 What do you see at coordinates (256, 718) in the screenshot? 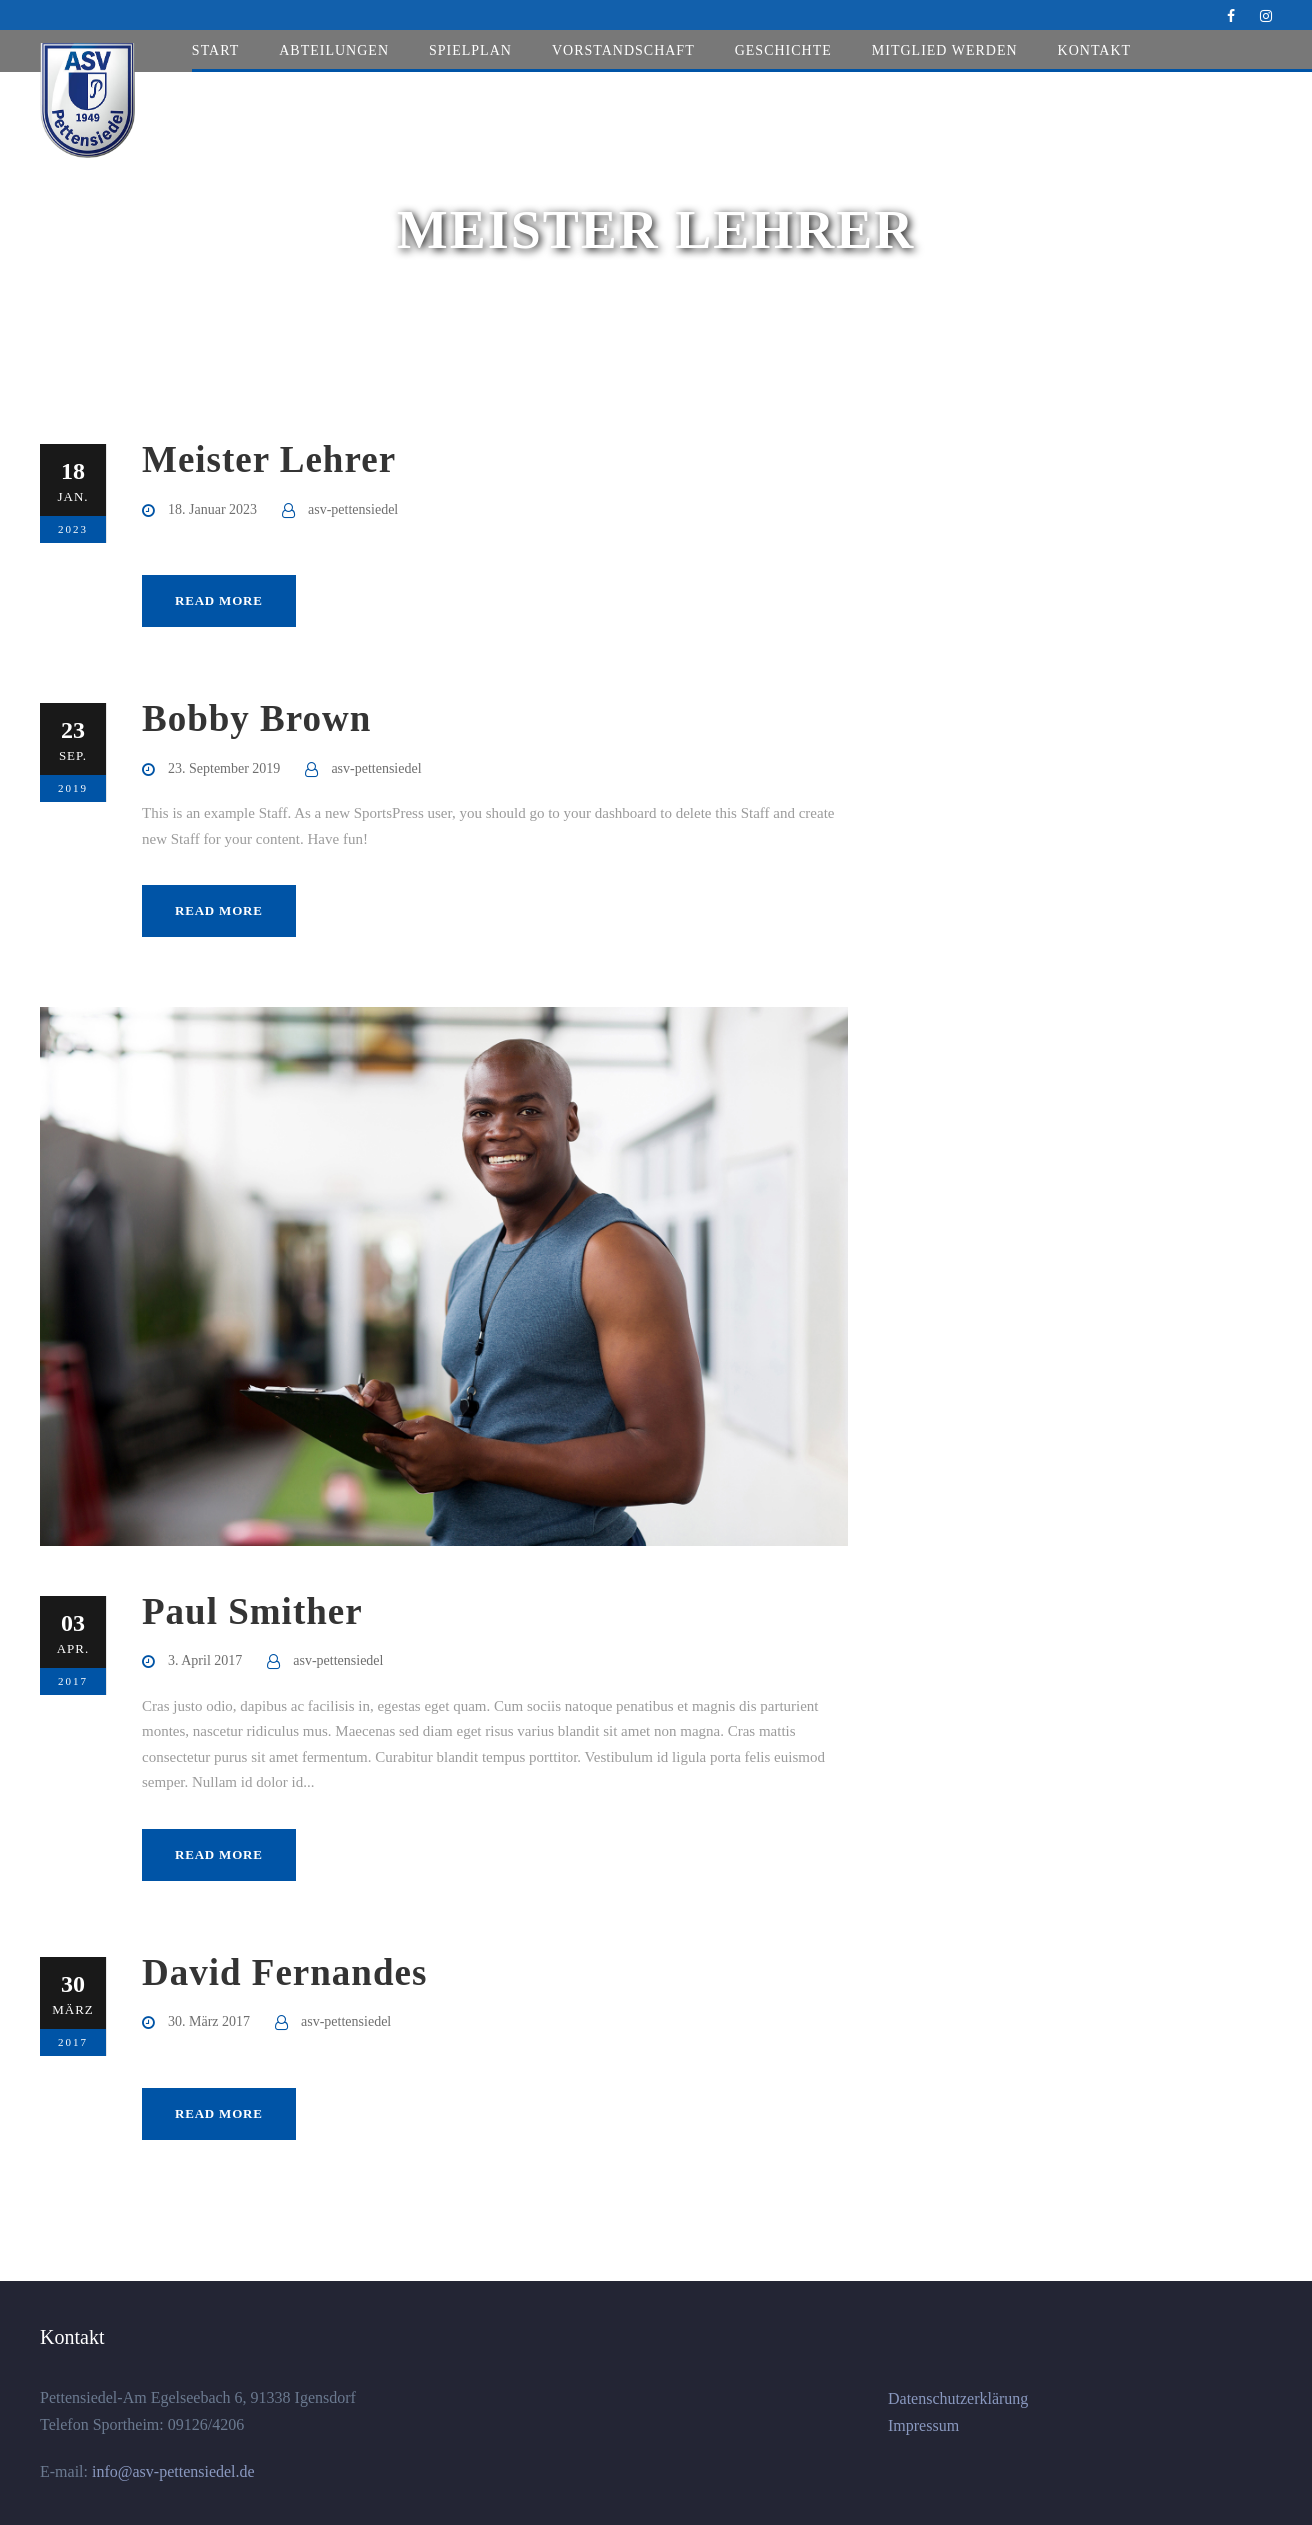
I see `Bobby Brown` at bounding box center [256, 718].